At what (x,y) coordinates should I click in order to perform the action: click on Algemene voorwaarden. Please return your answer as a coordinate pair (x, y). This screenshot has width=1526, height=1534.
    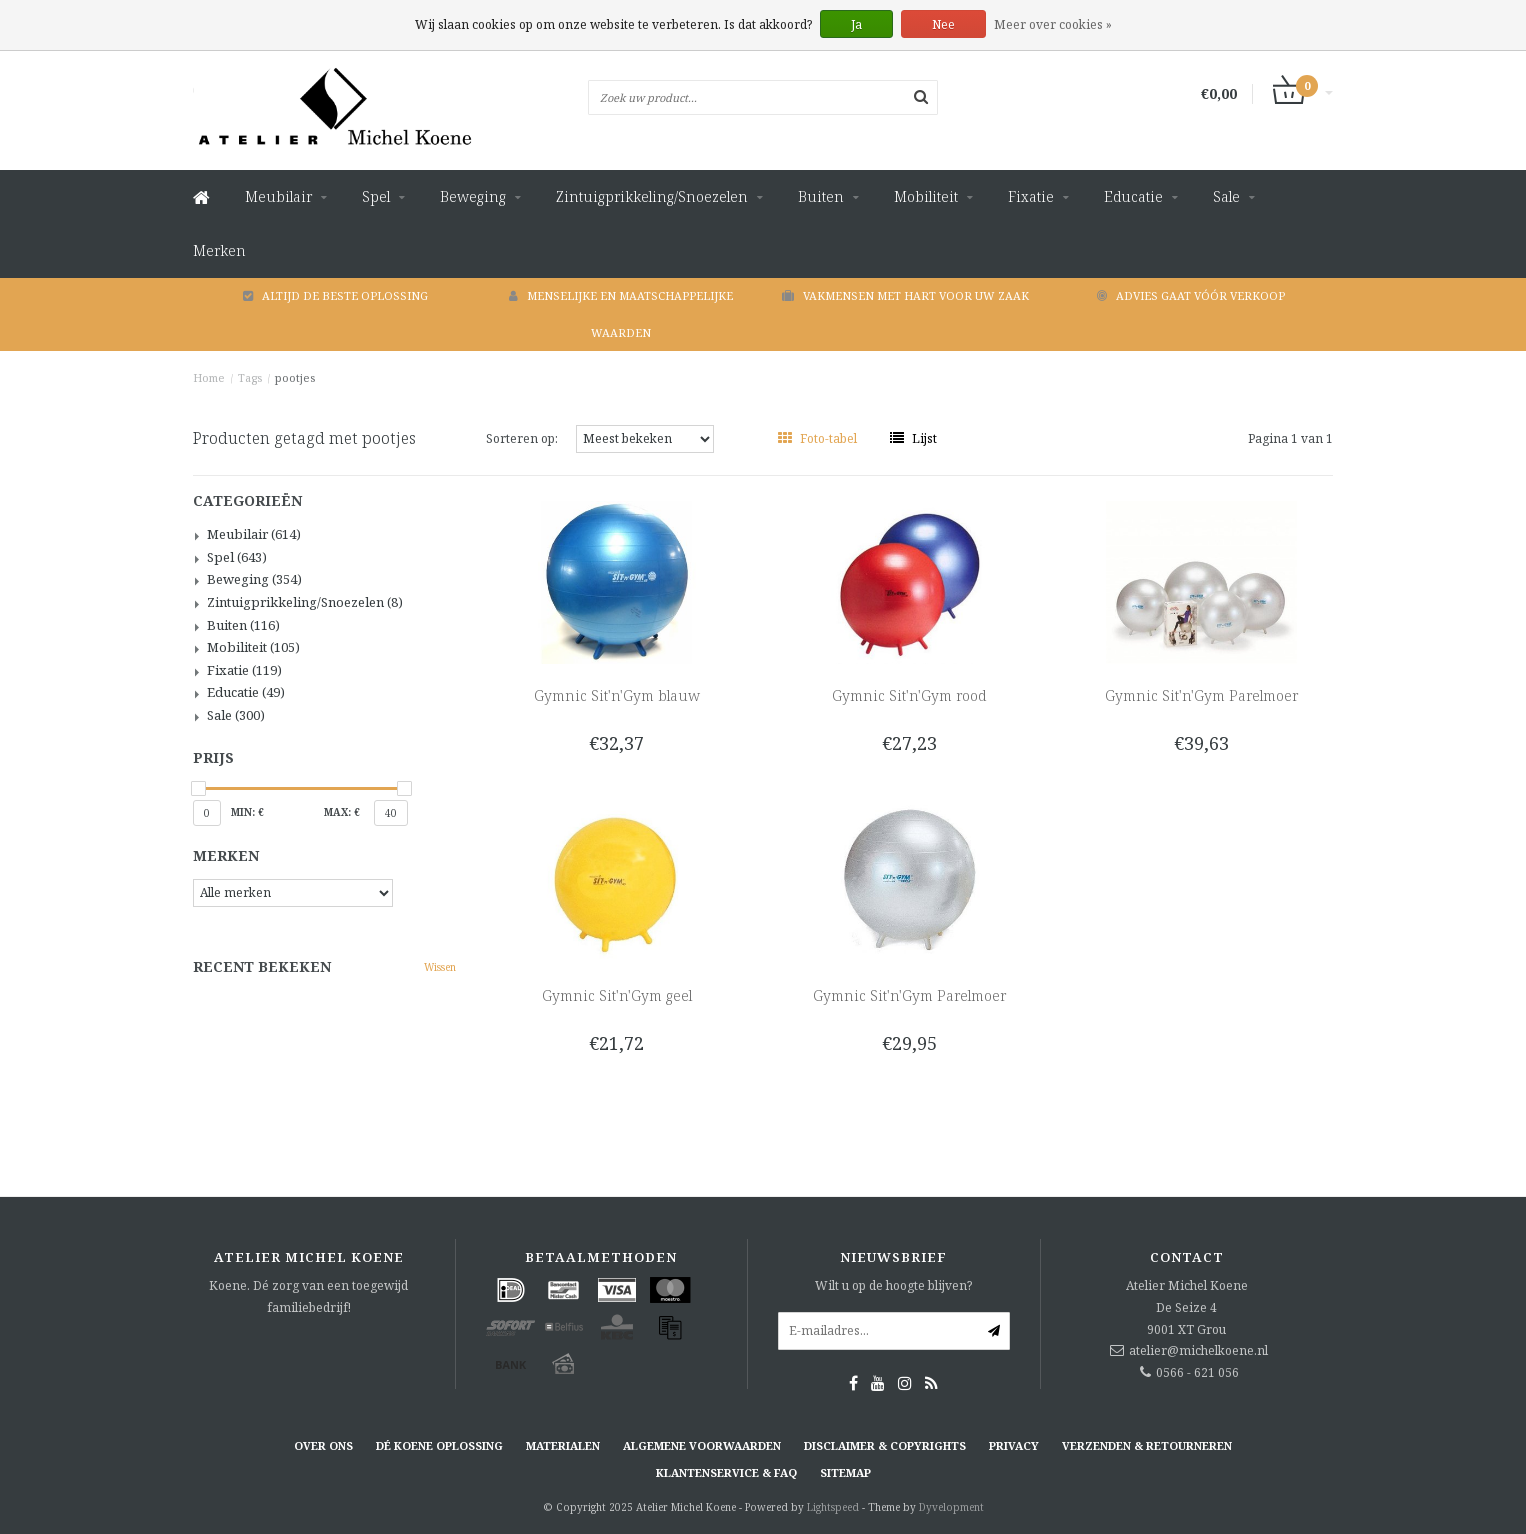
    Looking at the image, I should click on (702, 1445).